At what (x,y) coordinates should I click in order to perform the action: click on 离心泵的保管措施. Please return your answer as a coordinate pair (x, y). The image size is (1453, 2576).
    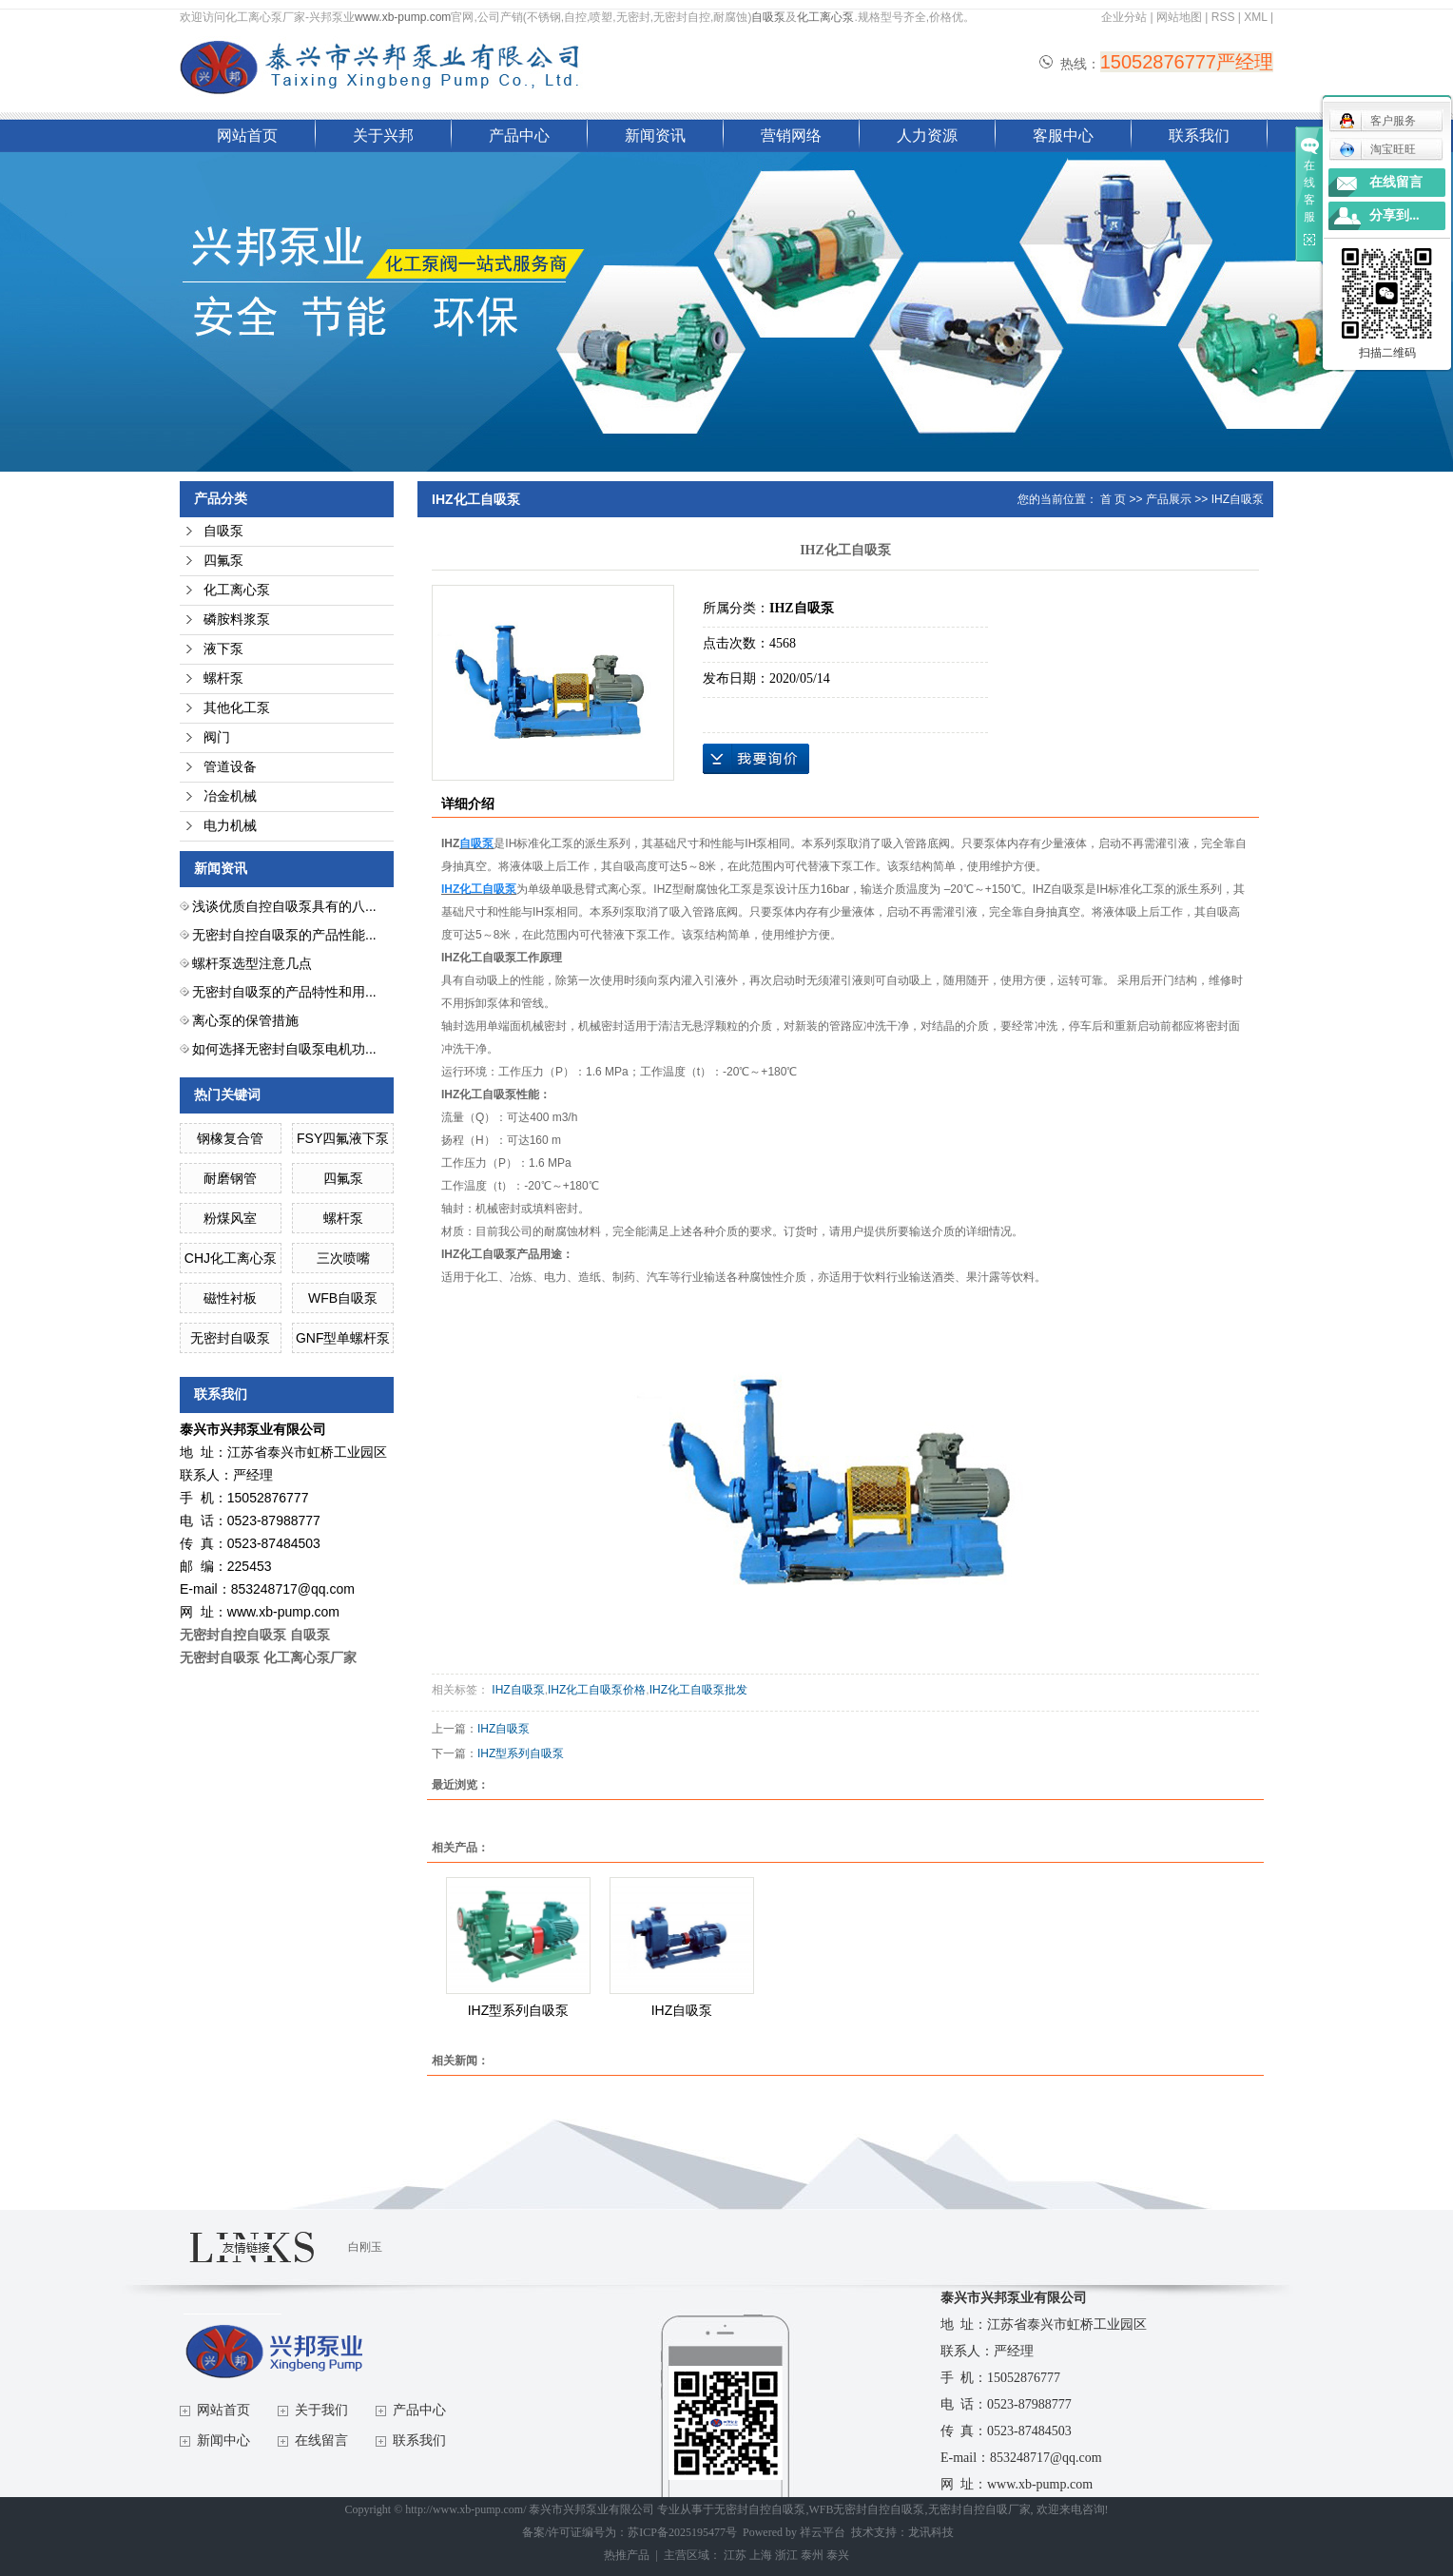
    Looking at the image, I should click on (245, 1020).